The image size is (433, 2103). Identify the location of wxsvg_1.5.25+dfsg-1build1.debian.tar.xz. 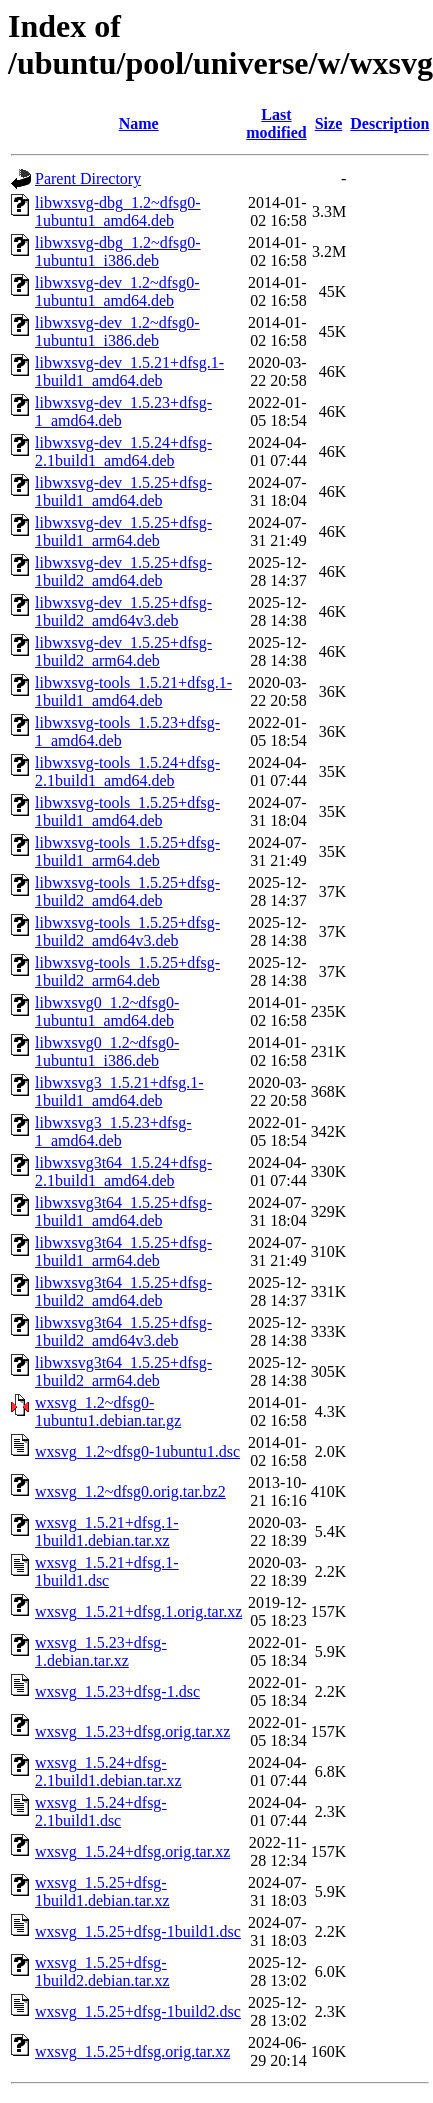
(102, 1891).